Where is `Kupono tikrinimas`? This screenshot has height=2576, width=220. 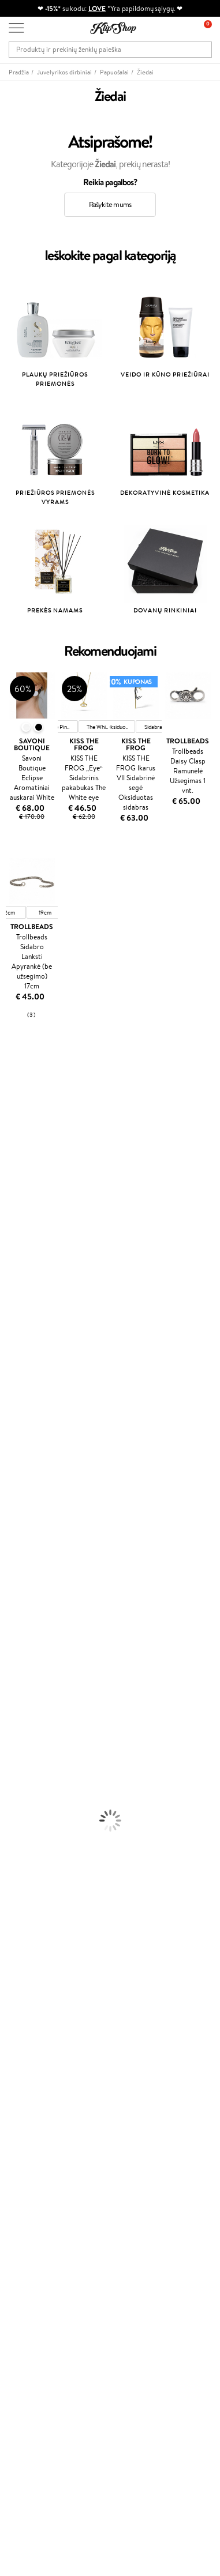 Kupono tikrinimas is located at coordinates (37, 2121).